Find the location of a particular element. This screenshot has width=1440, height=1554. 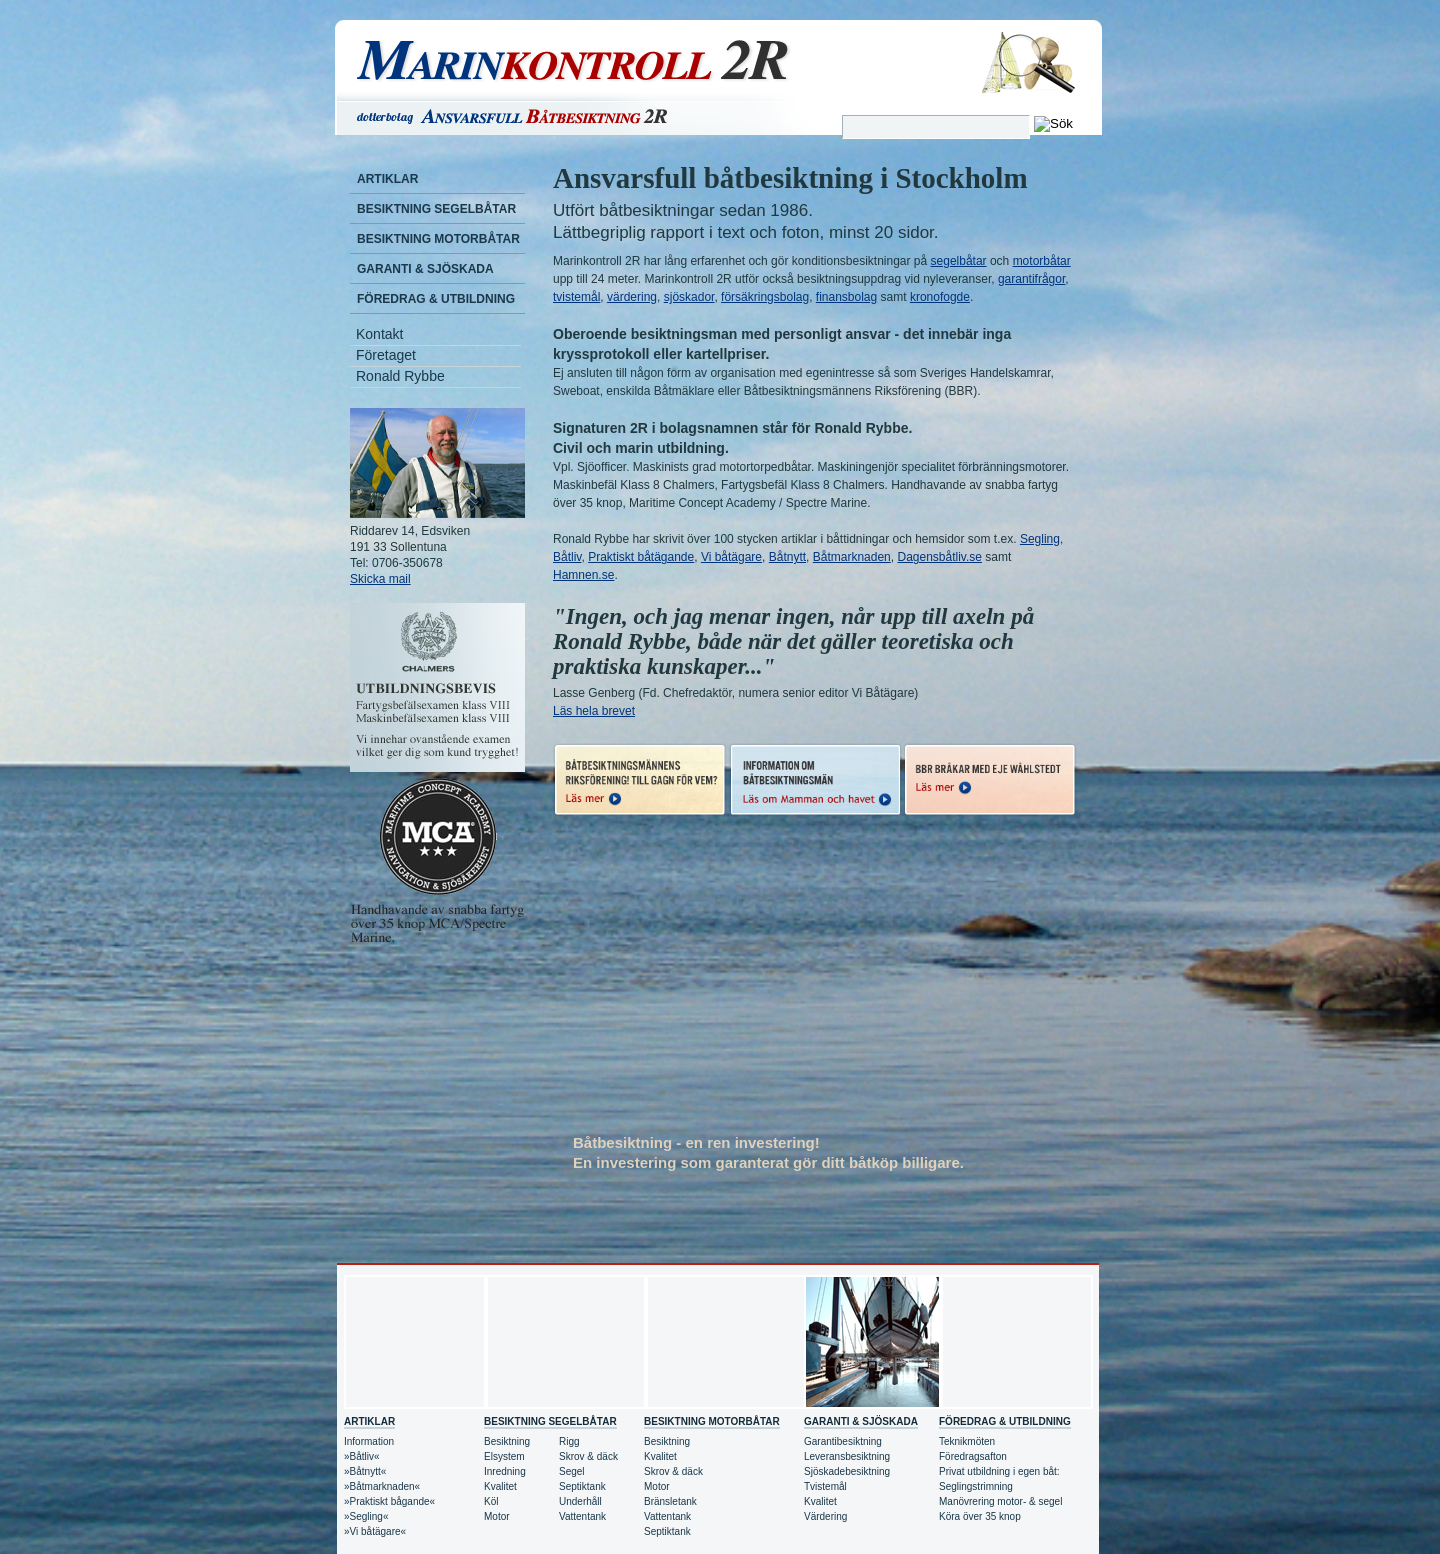

garantifrågor is located at coordinates (1031, 279).